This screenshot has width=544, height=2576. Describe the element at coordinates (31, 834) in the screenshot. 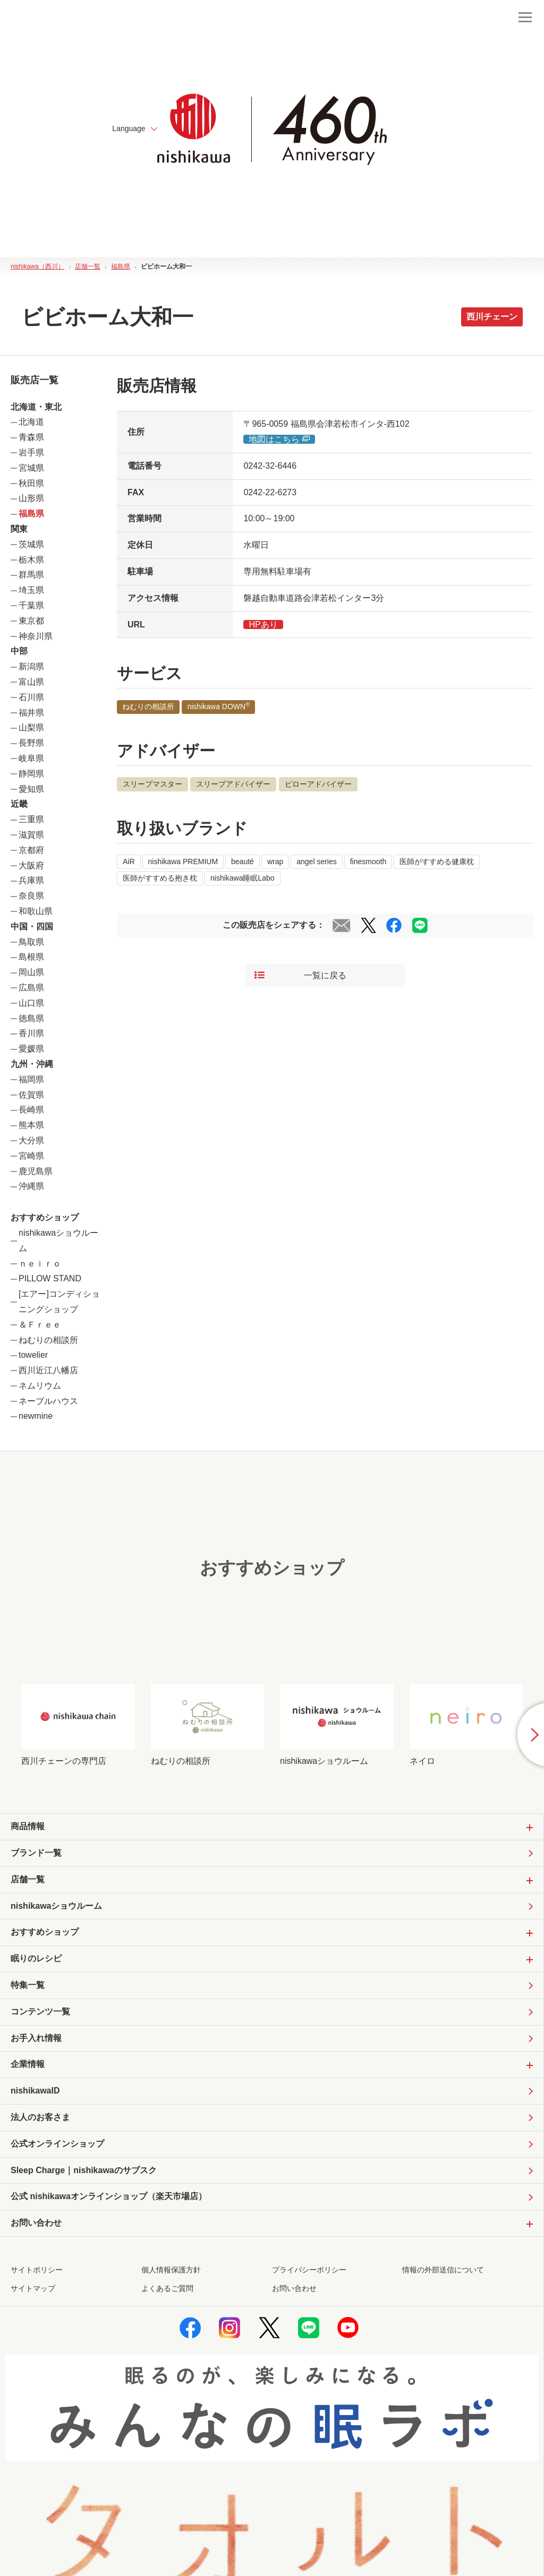

I see `滋賀県` at that location.